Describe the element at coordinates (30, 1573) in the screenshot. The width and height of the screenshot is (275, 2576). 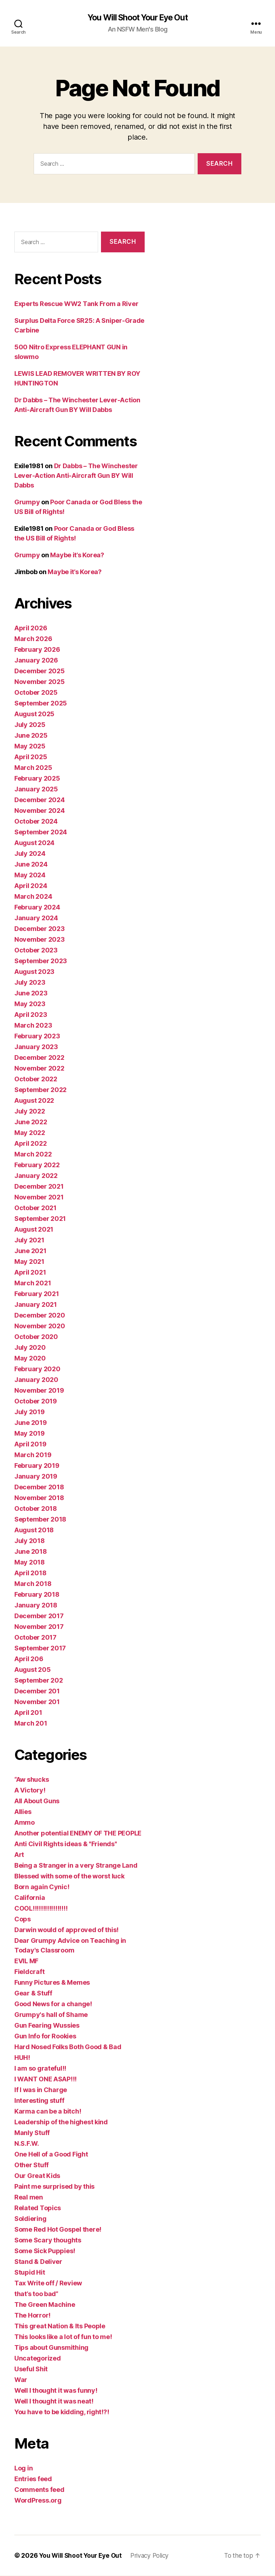
I see `April 2018` at that location.